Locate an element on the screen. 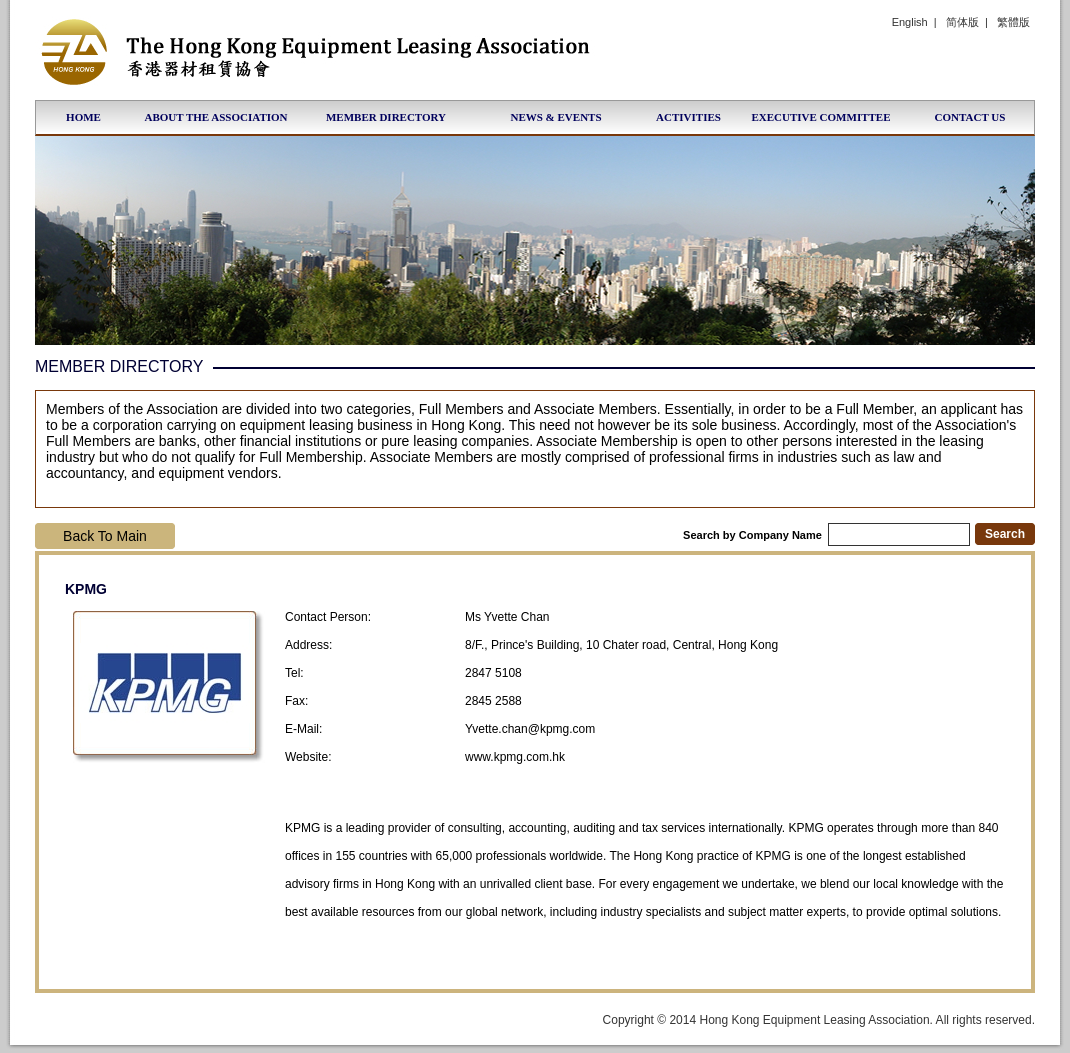 Image resolution: width=1070 pixels, height=1053 pixels. Search is located at coordinates (1005, 534).